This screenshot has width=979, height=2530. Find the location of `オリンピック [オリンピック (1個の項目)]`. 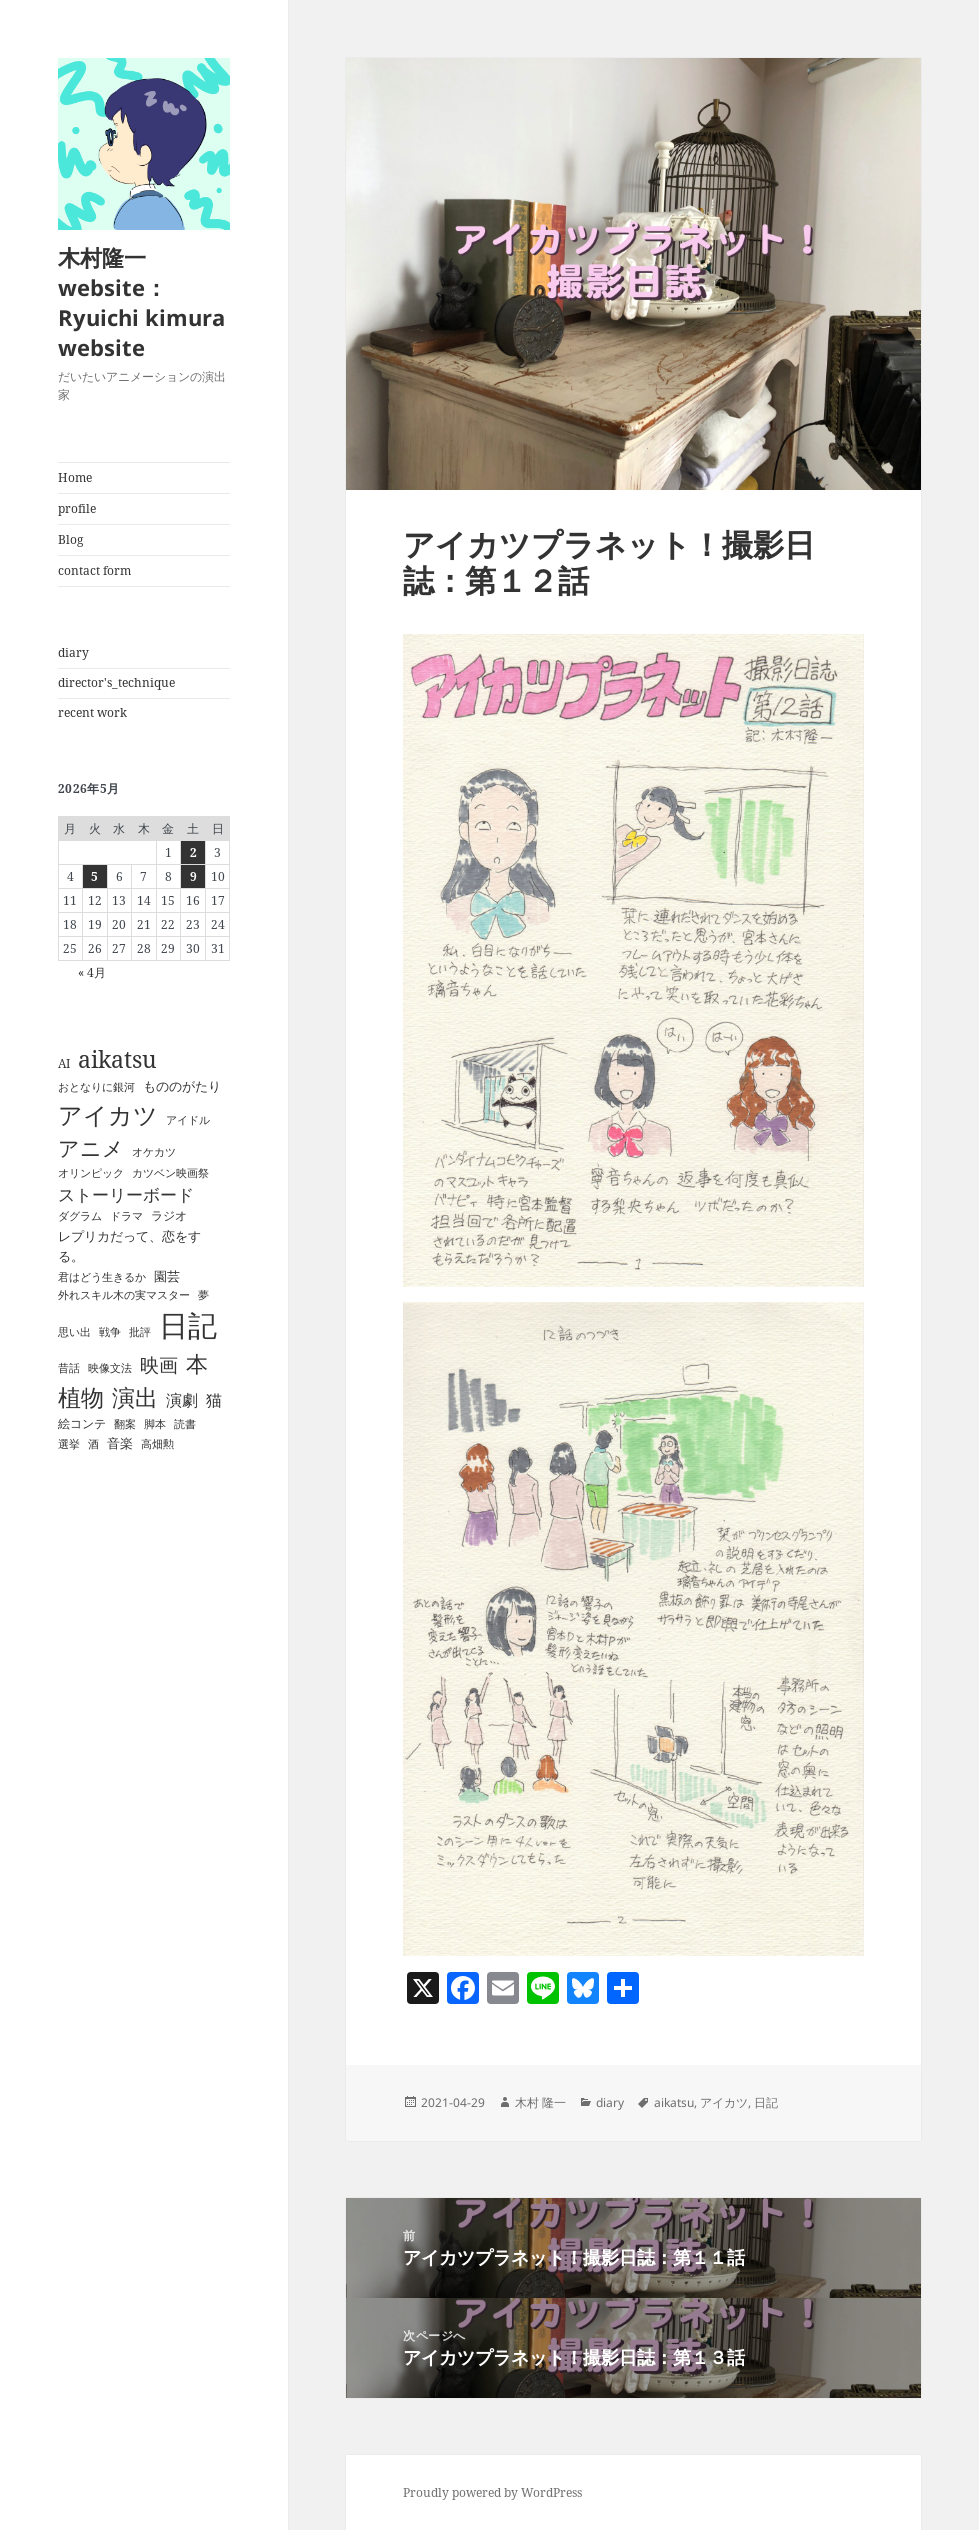

オリンピック [オリンピック (1個の項目)] is located at coordinates (91, 1173).